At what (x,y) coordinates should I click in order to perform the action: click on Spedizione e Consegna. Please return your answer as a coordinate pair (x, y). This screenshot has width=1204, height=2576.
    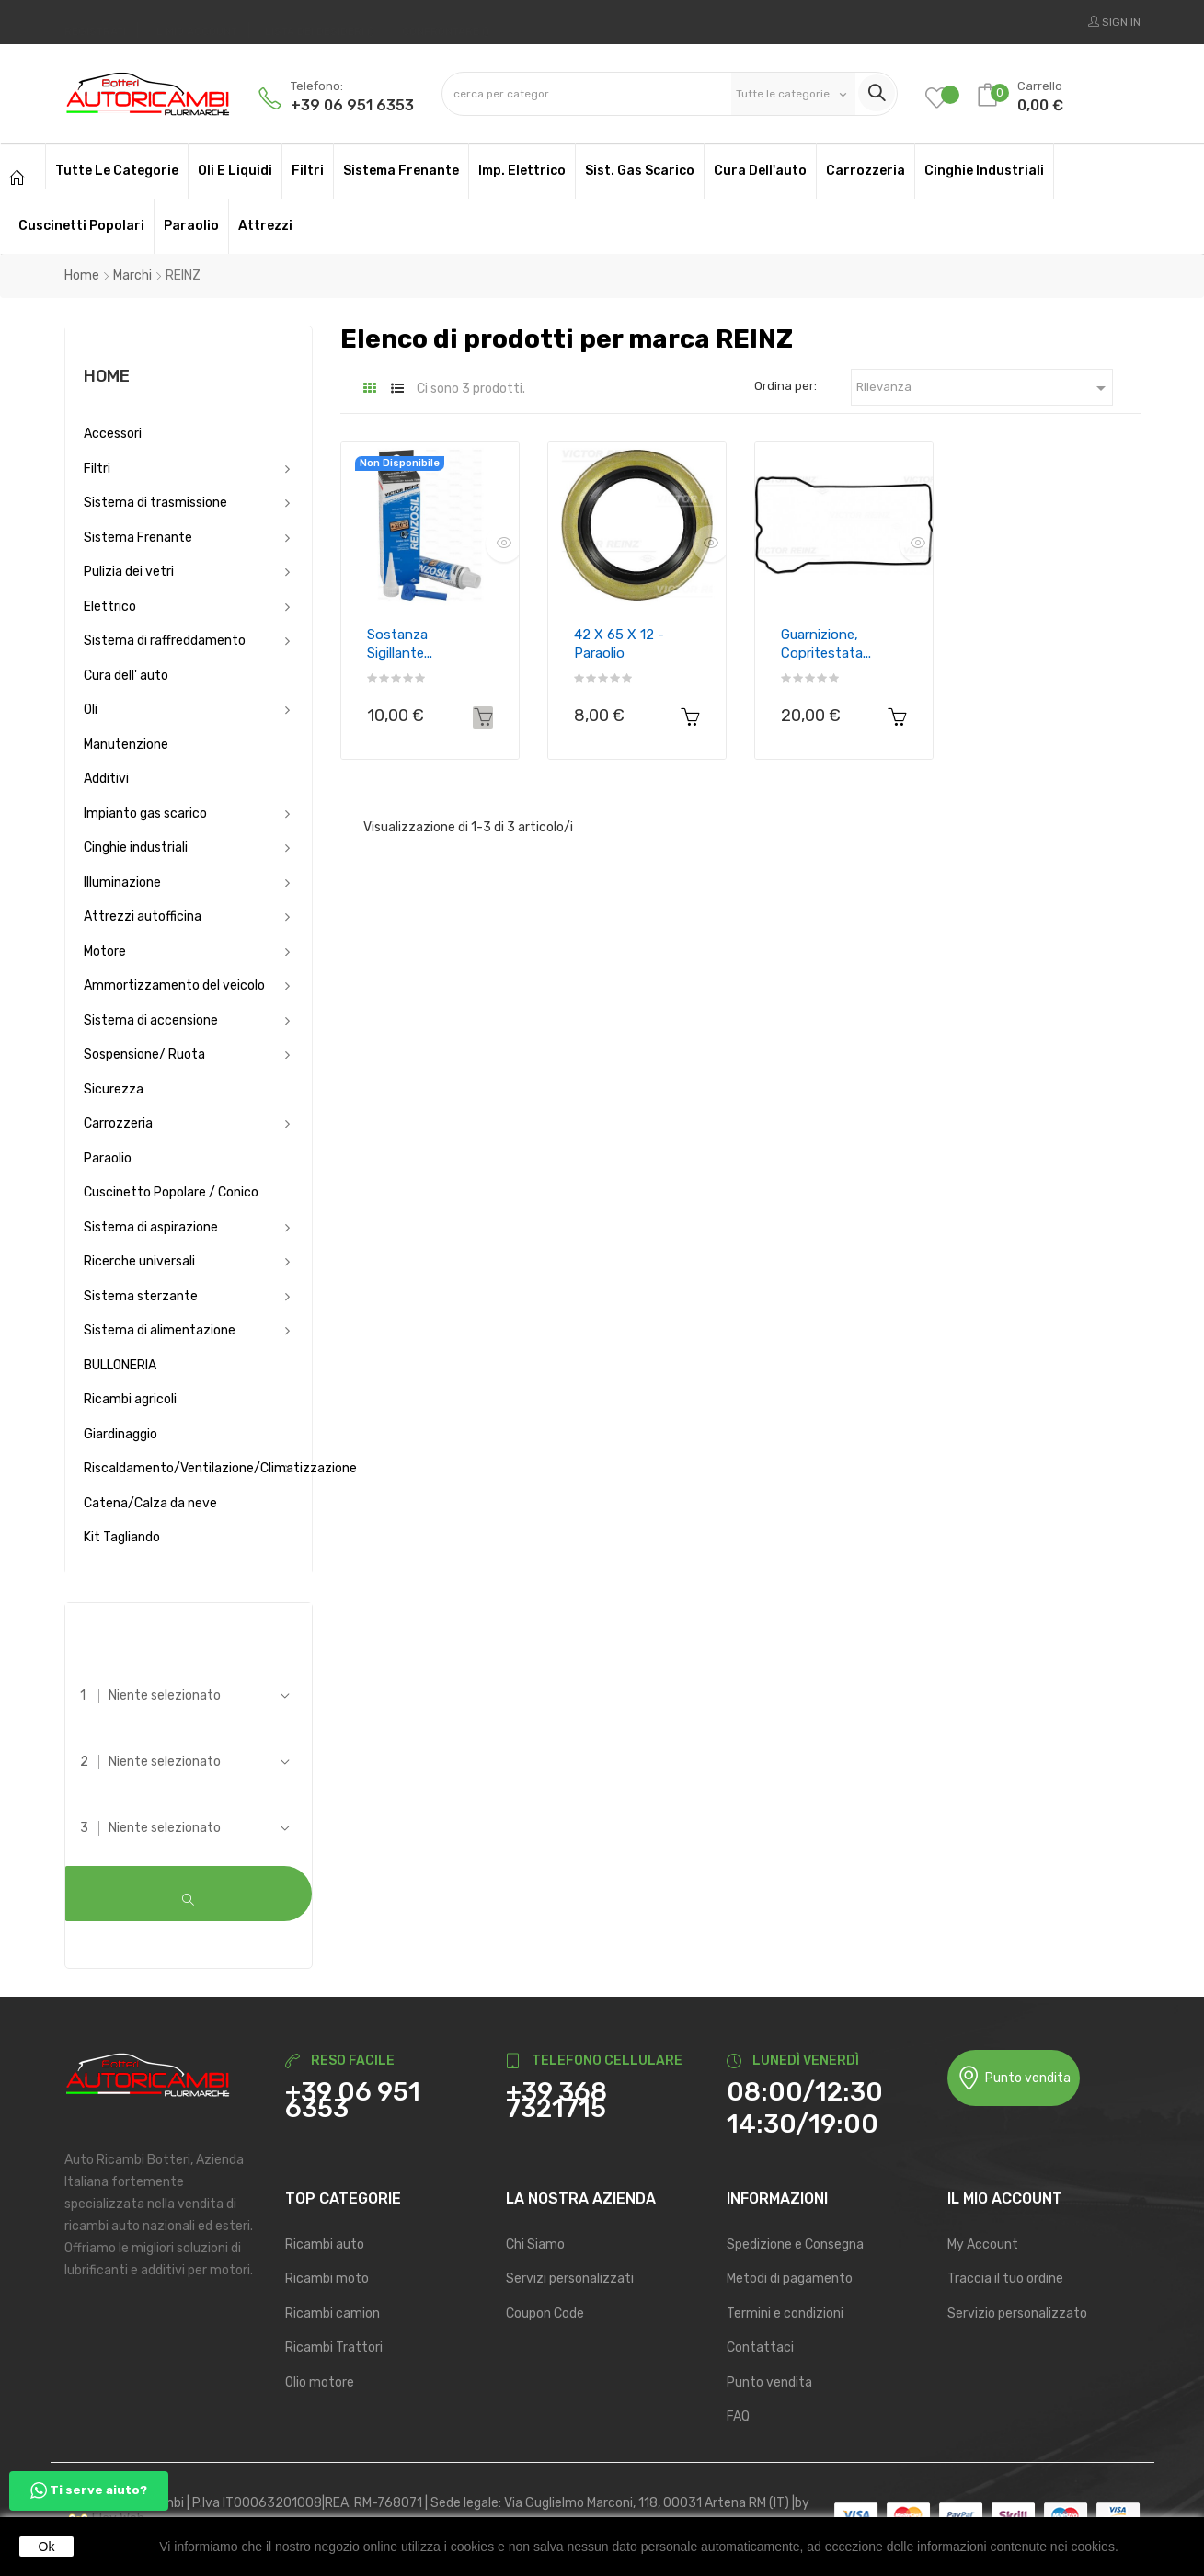
    Looking at the image, I should click on (795, 2242).